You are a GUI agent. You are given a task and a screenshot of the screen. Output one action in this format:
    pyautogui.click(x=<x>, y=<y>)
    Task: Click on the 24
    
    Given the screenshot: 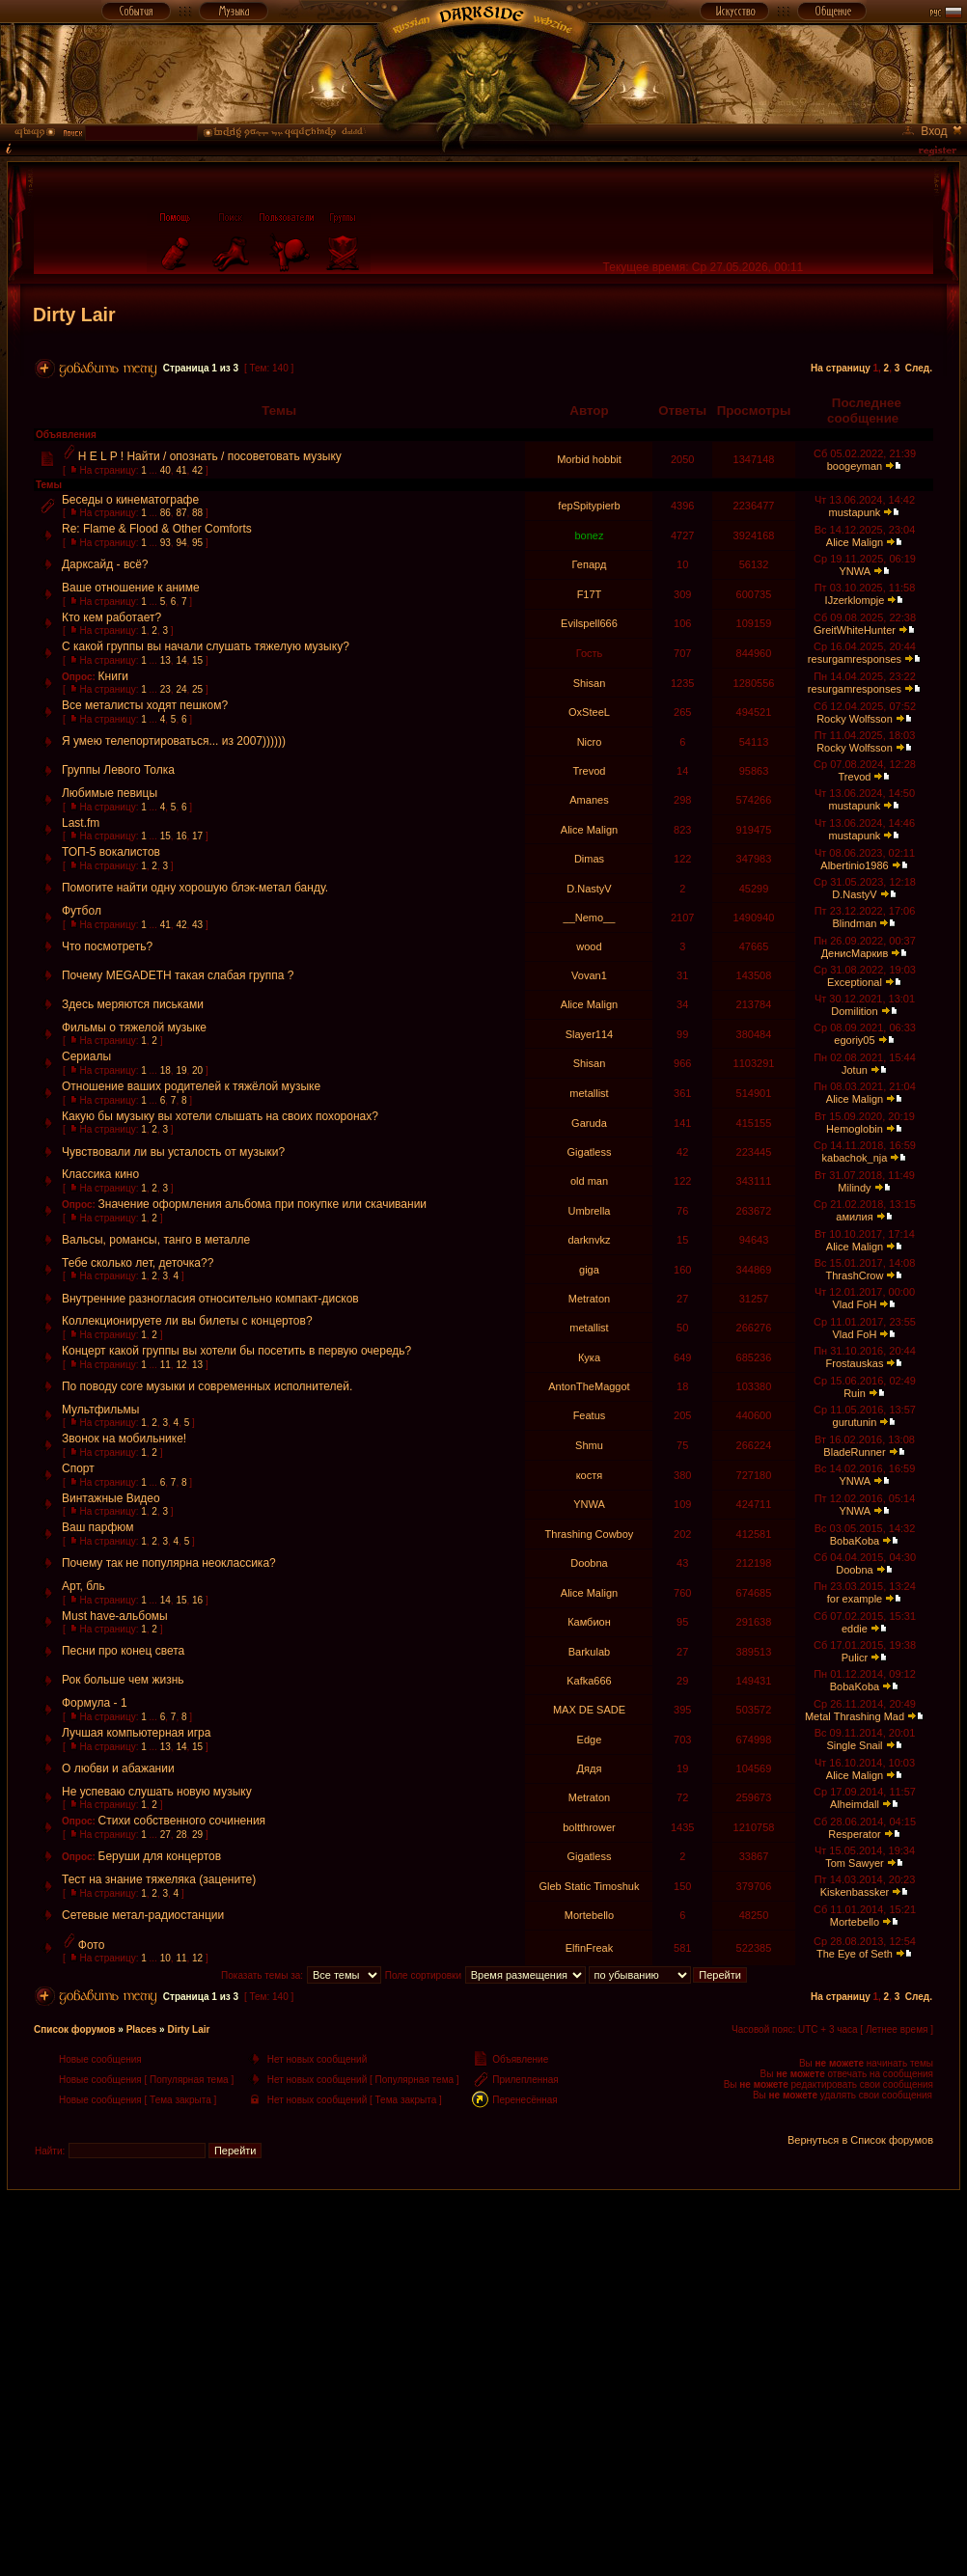 What is the action you would take?
    pyautogui.click(x=181, y=689)
    